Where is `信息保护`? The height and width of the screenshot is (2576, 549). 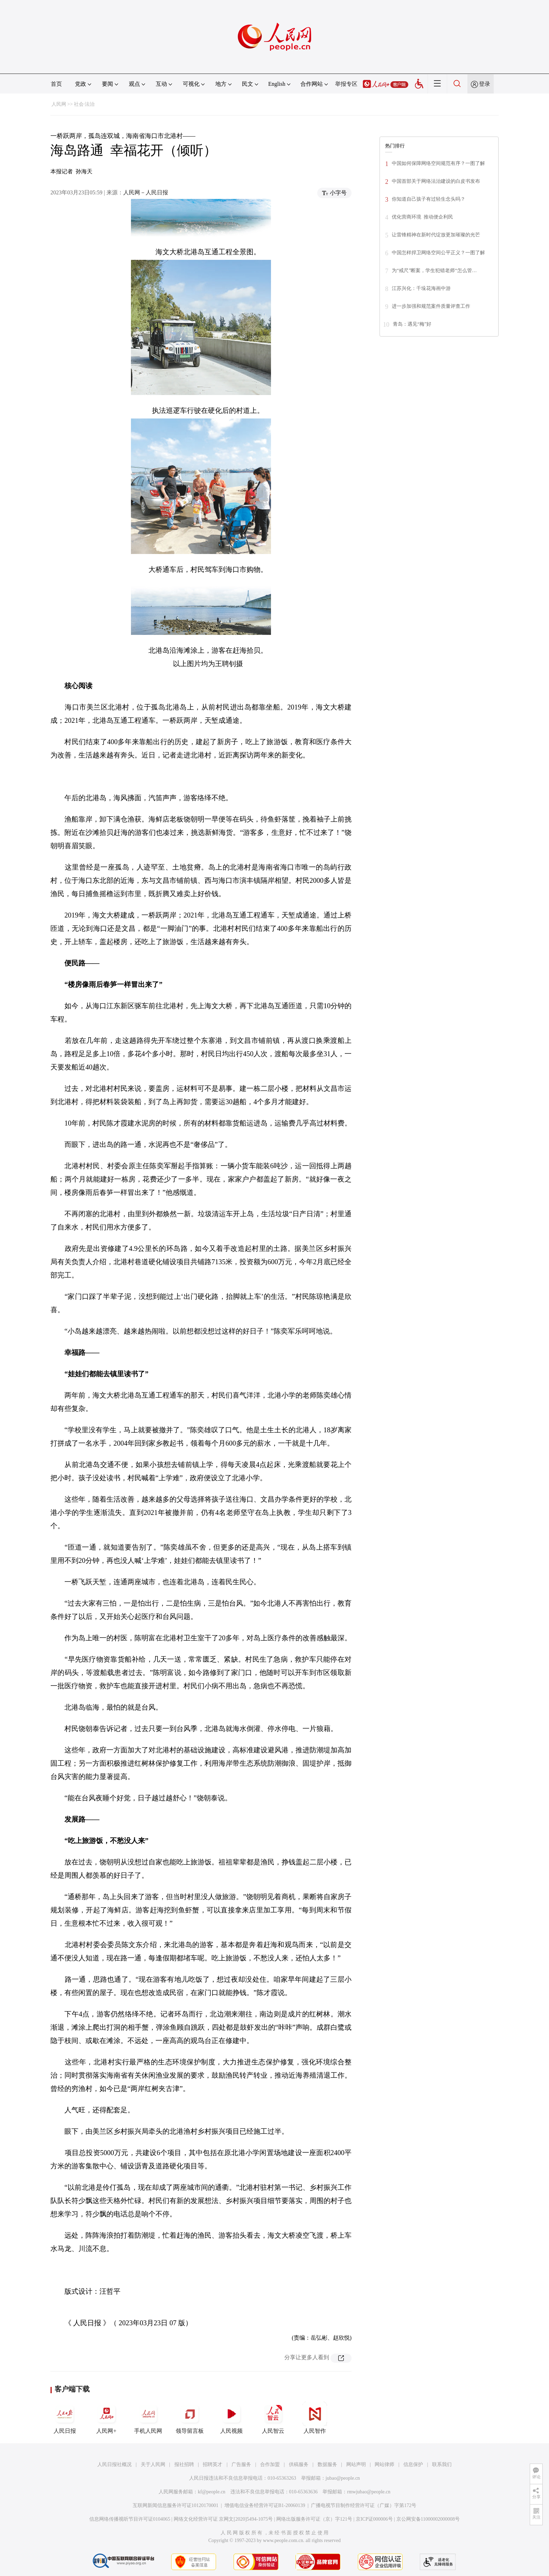
信息保护 is located at coordinates (413, 2464).